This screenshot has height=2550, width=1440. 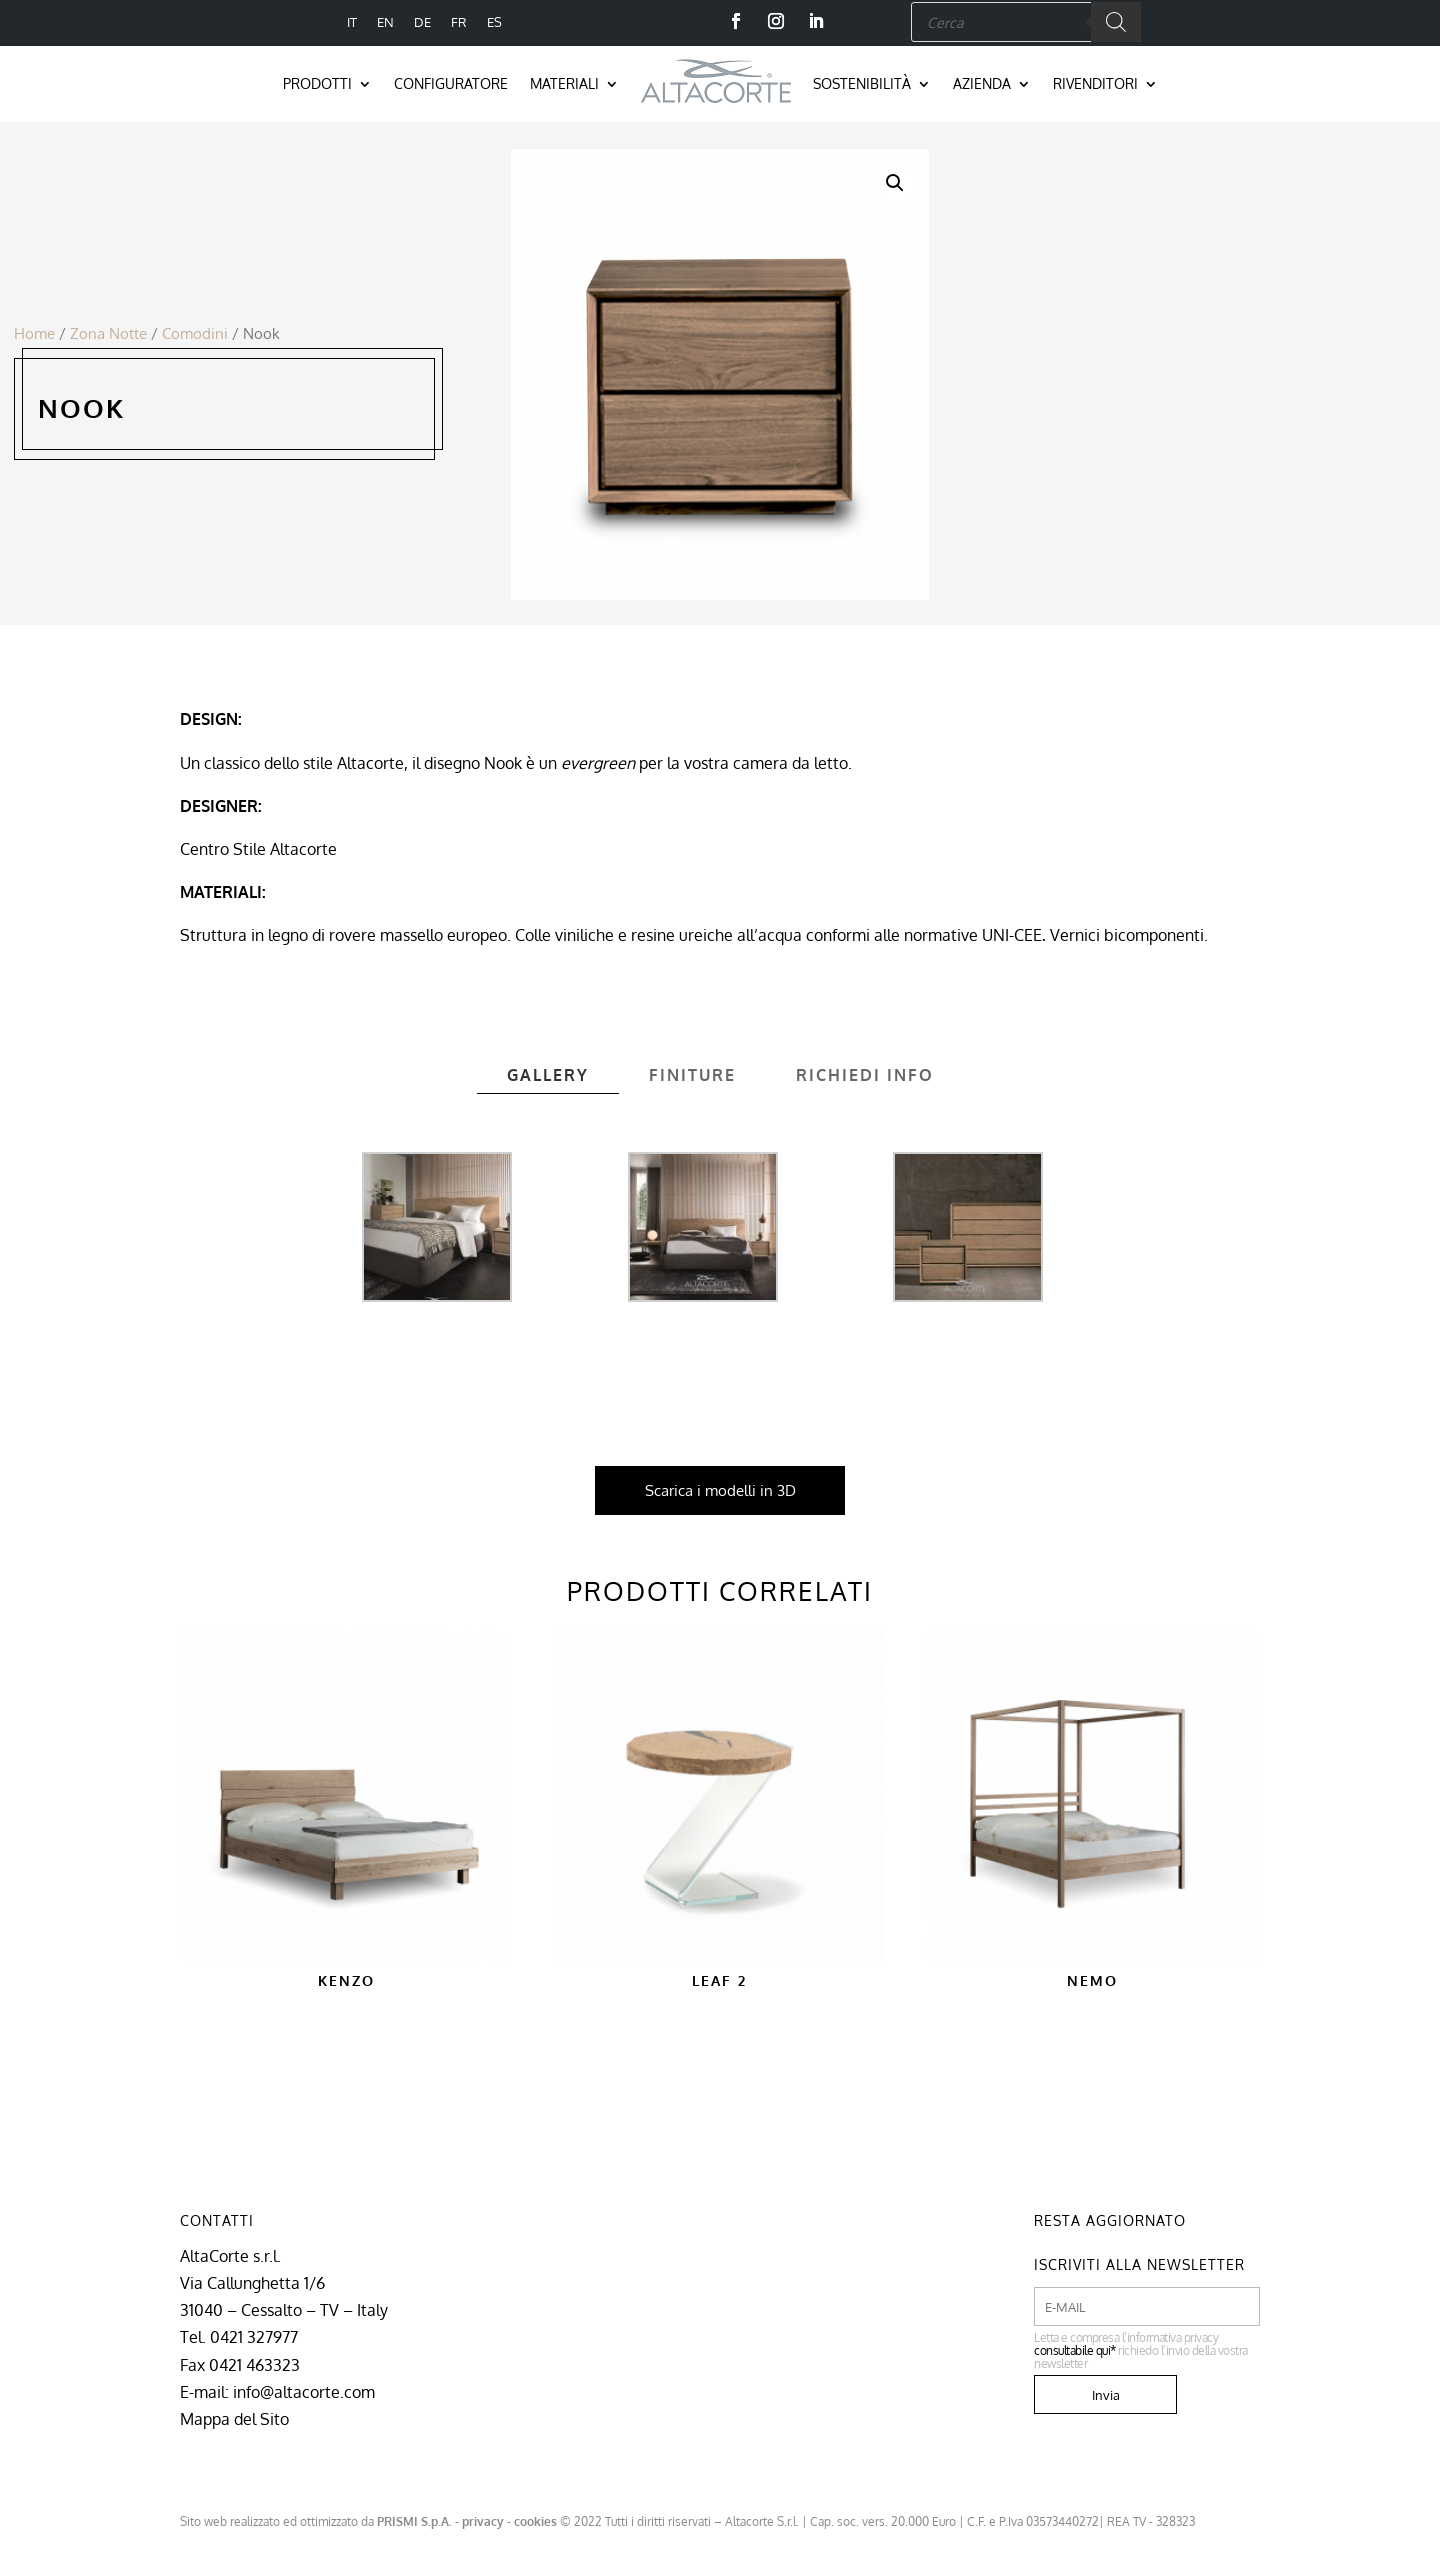 What do you see at coordinates (483, 2521) in the screenshot?
I see `privacy` at bounding box center [483, 2521].